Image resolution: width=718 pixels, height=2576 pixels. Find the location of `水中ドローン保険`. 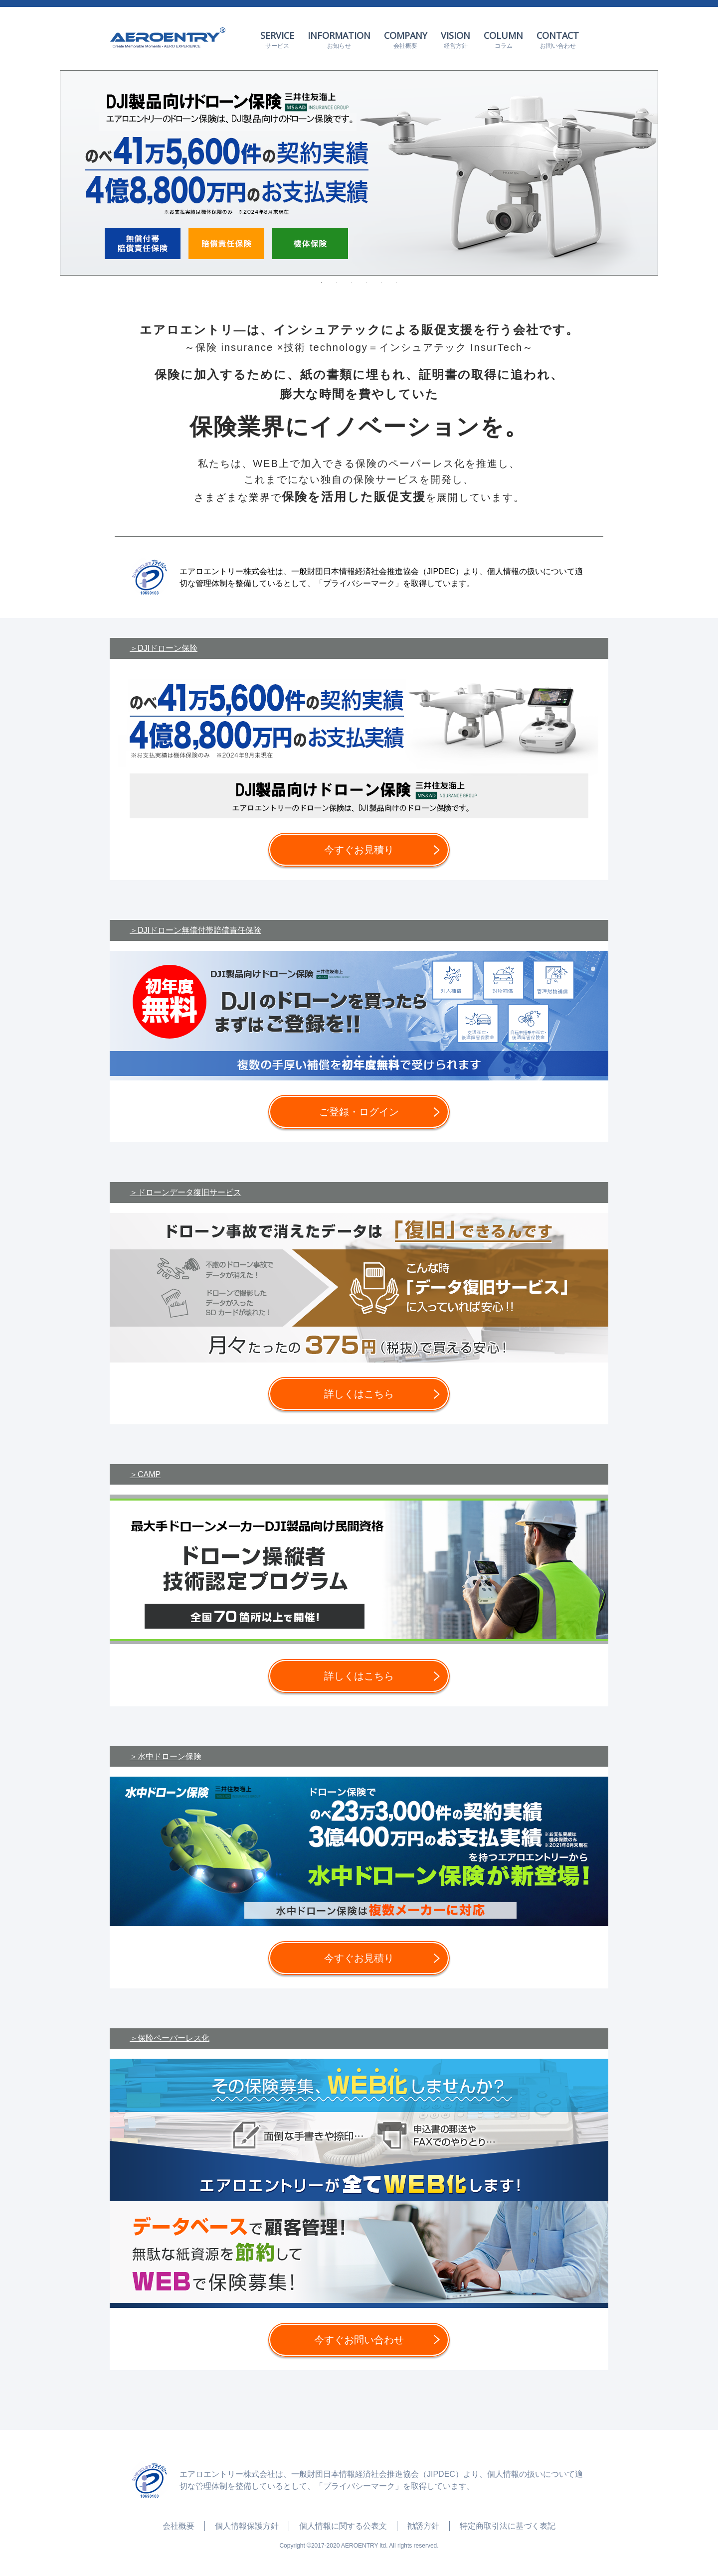

水中ドローン保険 is located at coordinates (169, 1756).